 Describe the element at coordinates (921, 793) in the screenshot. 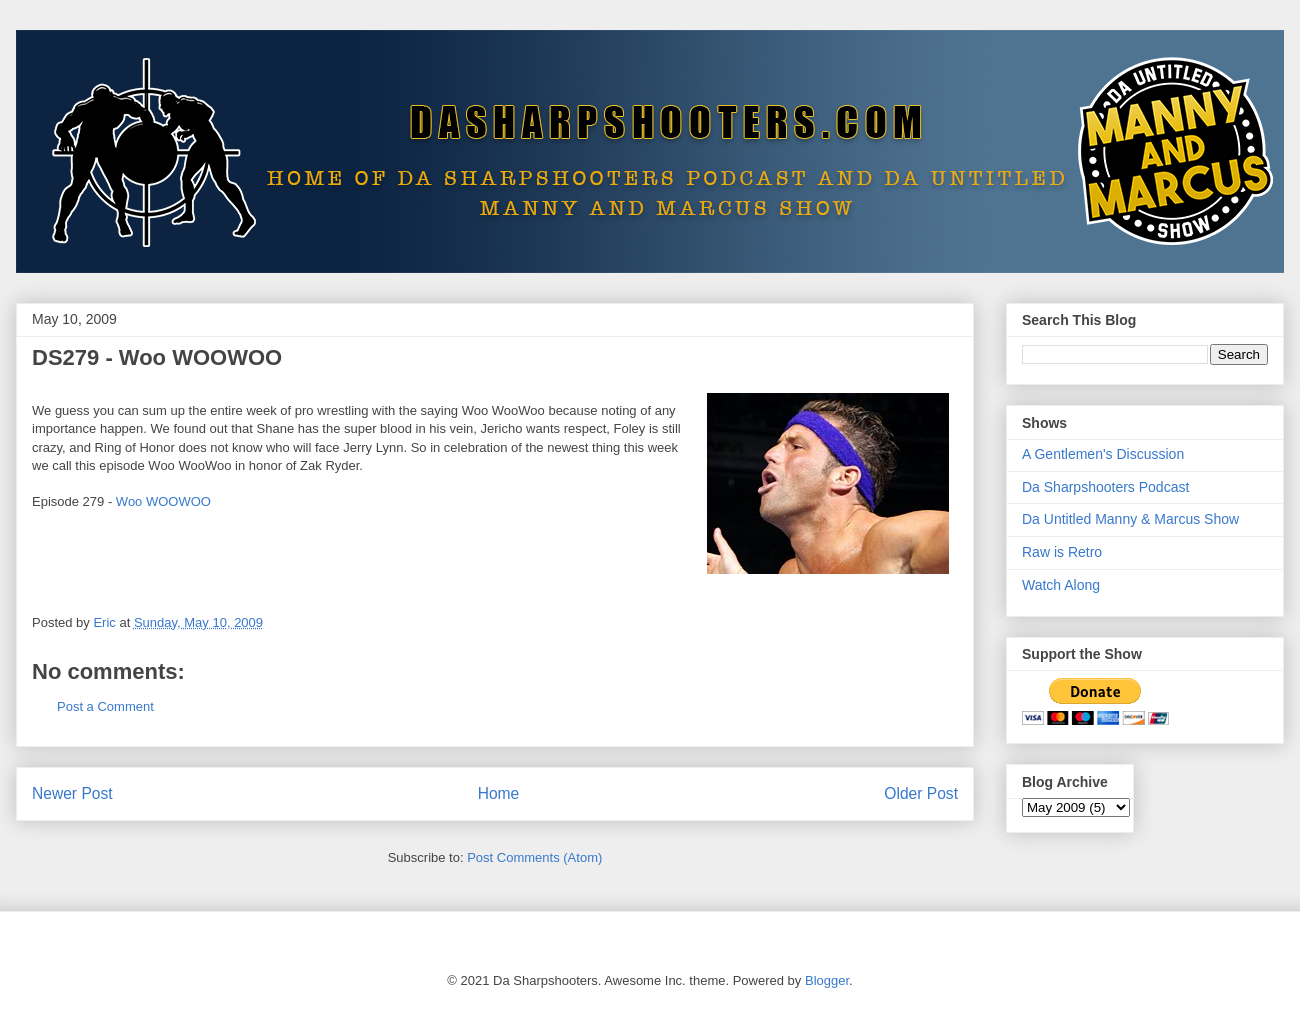

I see `Older Post` at that location.